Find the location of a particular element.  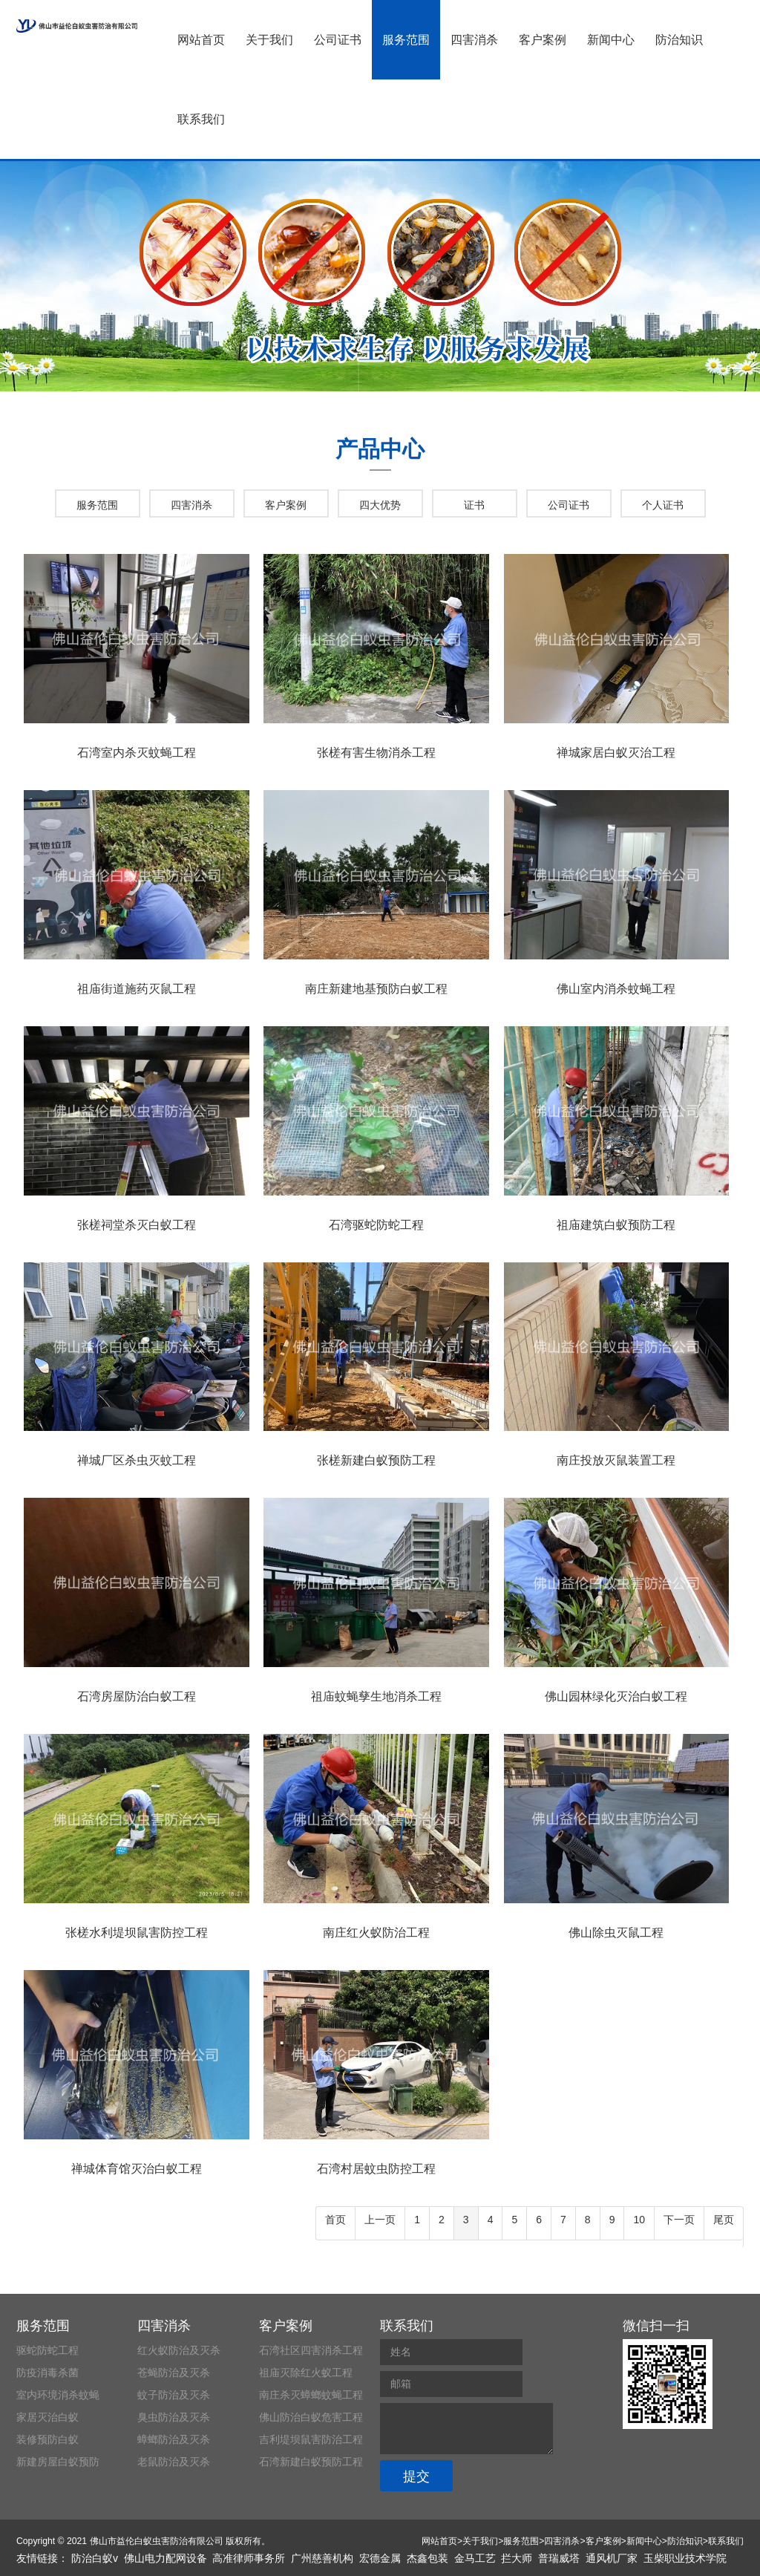

杰鑫包装 is located at coordinates (427, 2558).